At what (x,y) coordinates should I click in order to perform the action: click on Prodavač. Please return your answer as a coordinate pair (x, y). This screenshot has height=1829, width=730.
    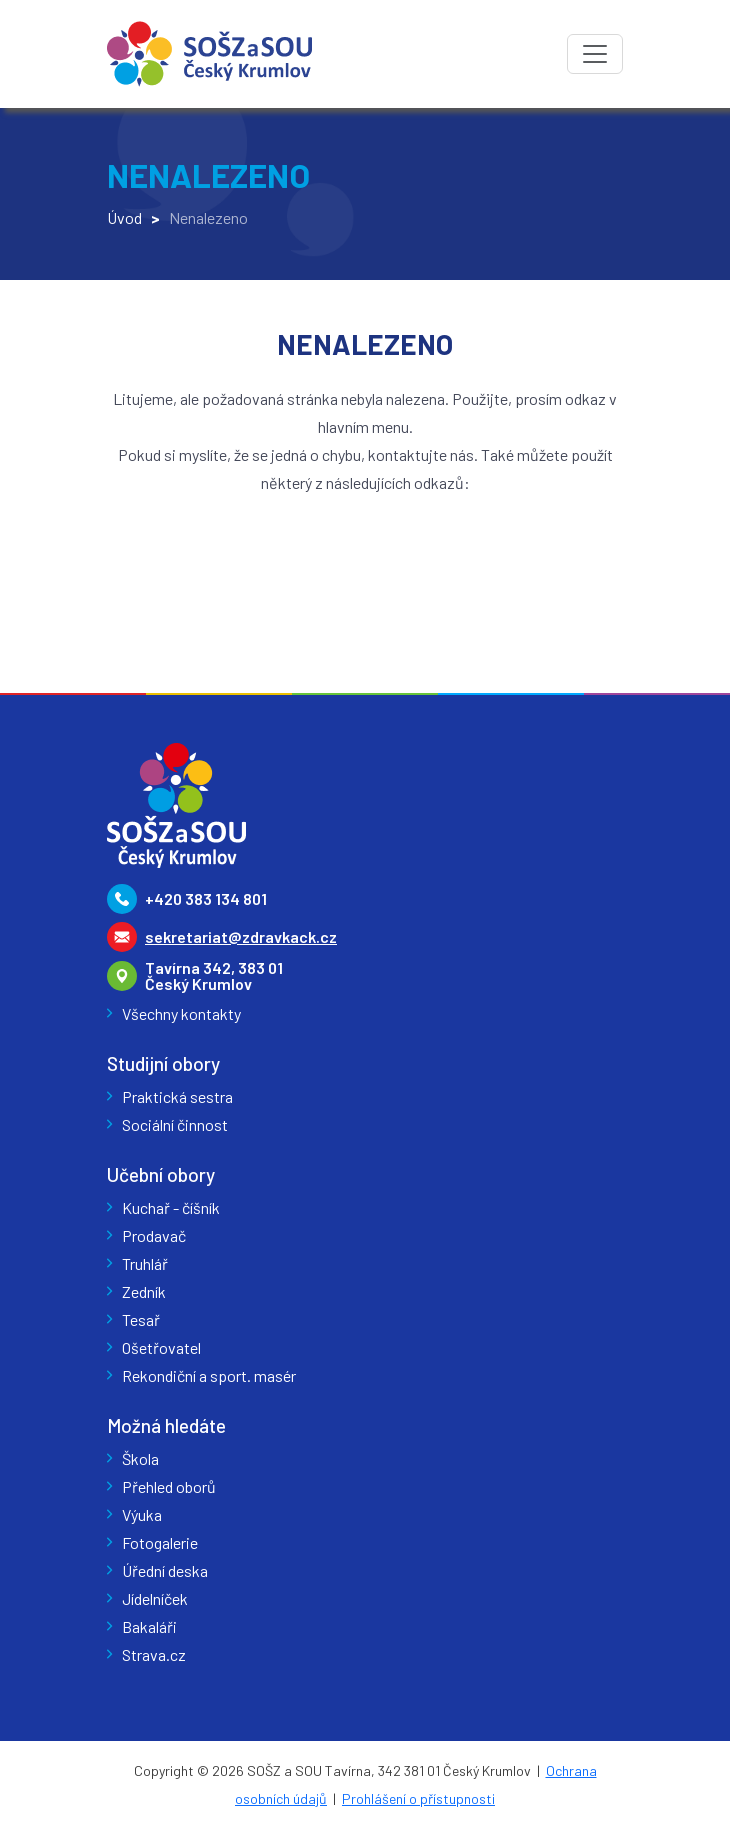
    Looking at the image, I should click on (154, 1235).